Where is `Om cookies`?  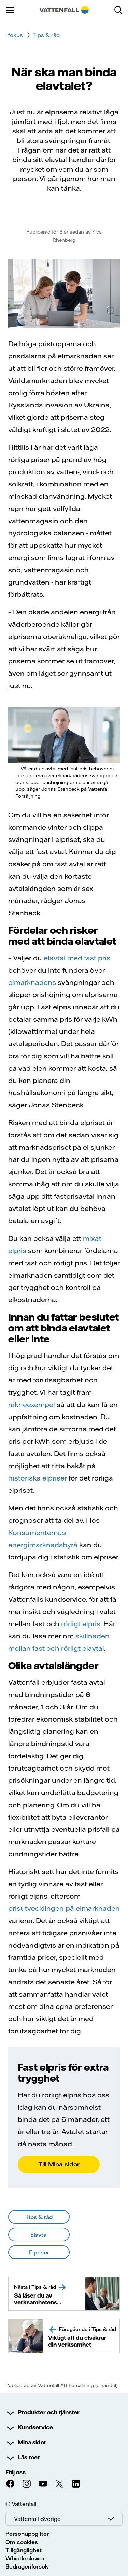 Om cookies is located at coordinates (21, 2542).